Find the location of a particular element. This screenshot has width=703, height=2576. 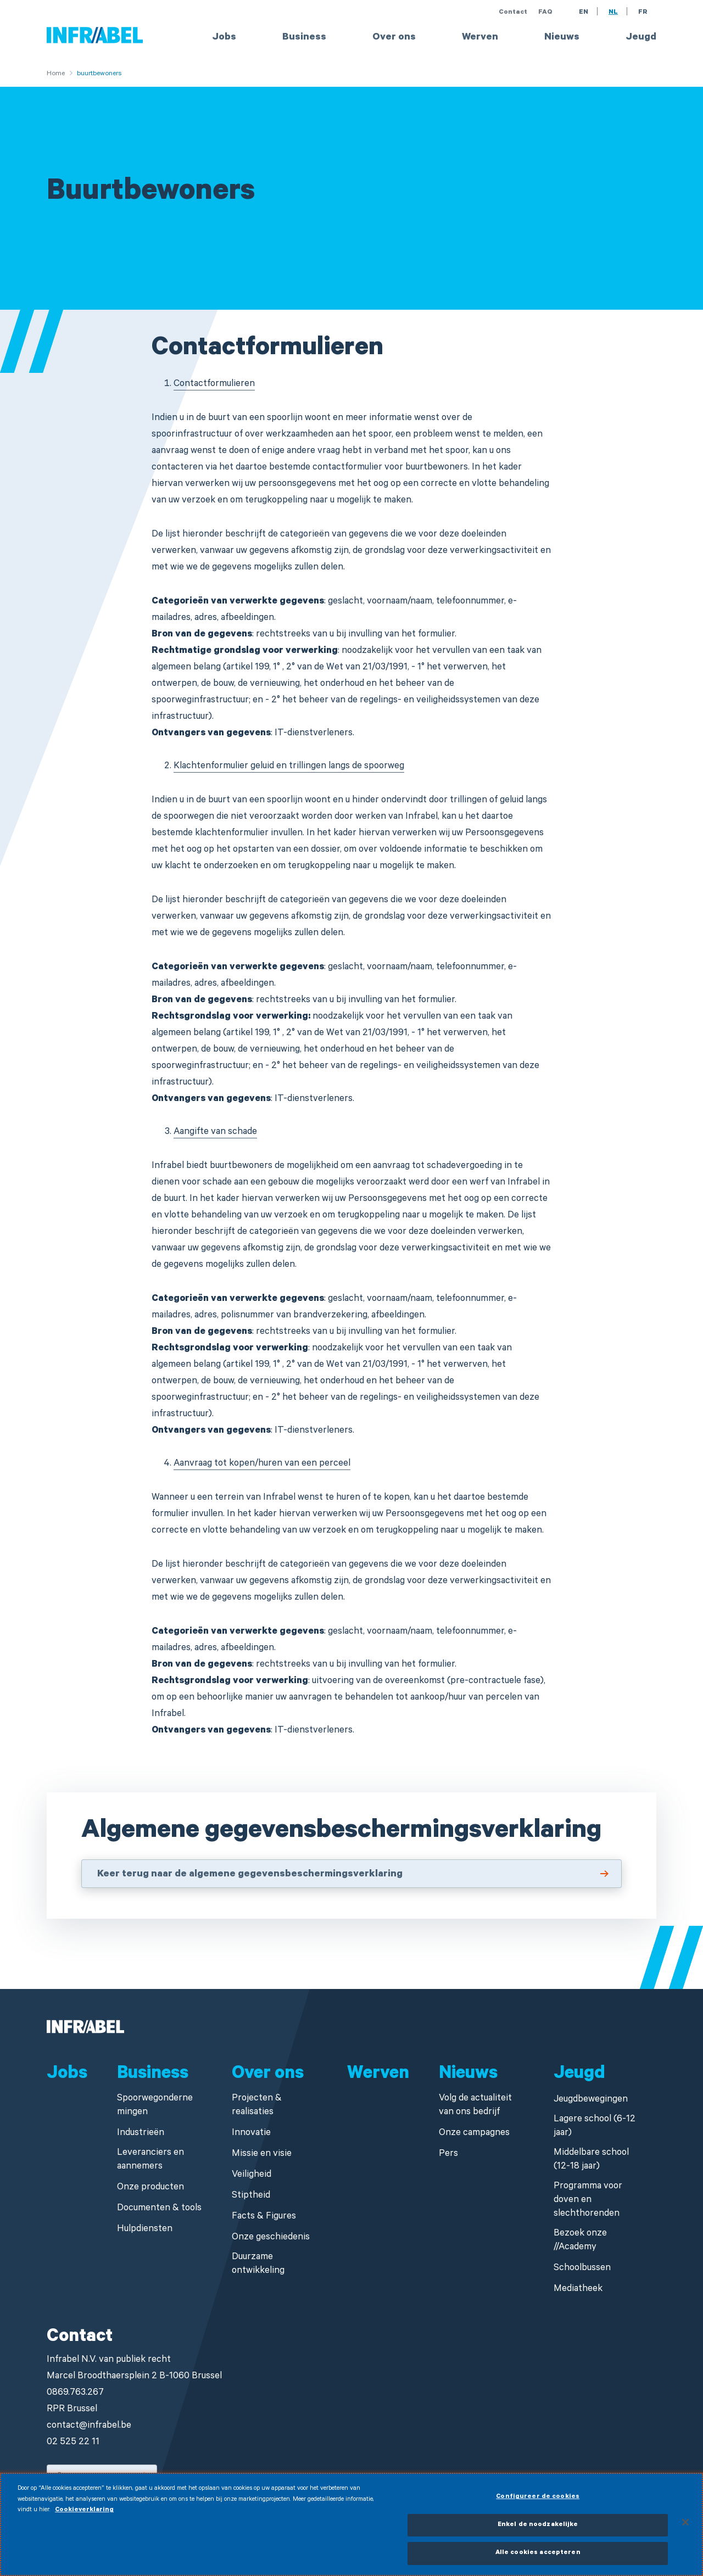

Onze campagnes is located at coordinates (474, 2133).